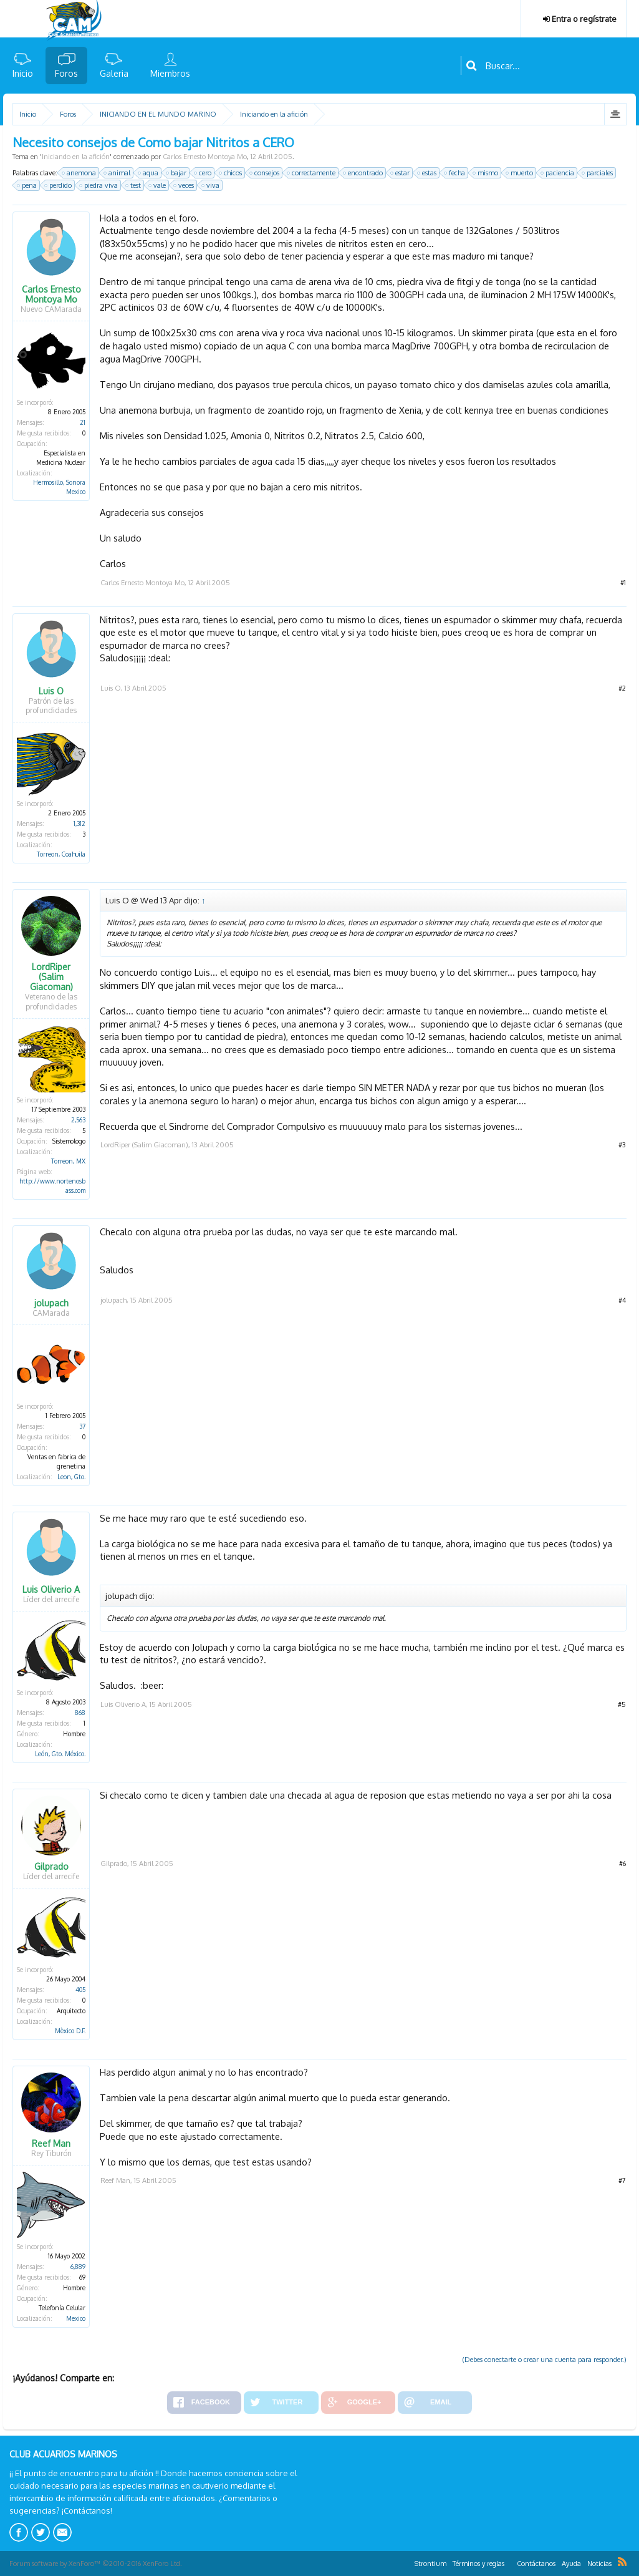 The height and width of the screenshot is (2576, 639). Describe the element at coordinates (82, 1426) in the screenshot. I see `37` at that location.